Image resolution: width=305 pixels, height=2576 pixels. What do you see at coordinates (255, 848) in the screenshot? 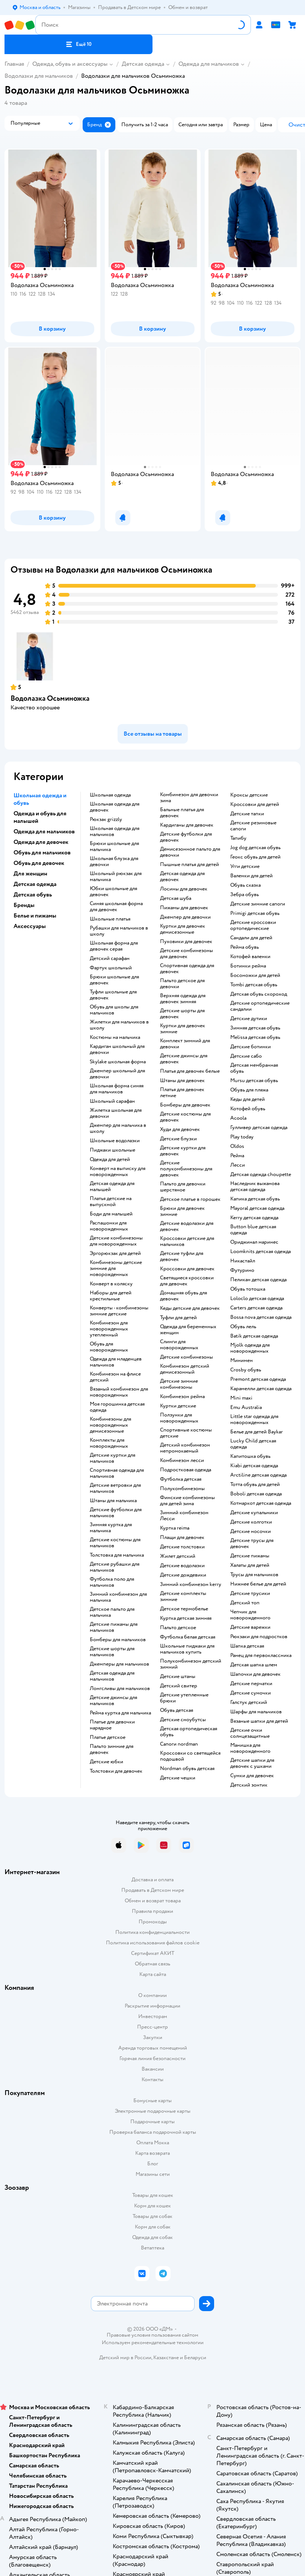
I see `Jog dog детская обувь` at bounding box center [255, 848].